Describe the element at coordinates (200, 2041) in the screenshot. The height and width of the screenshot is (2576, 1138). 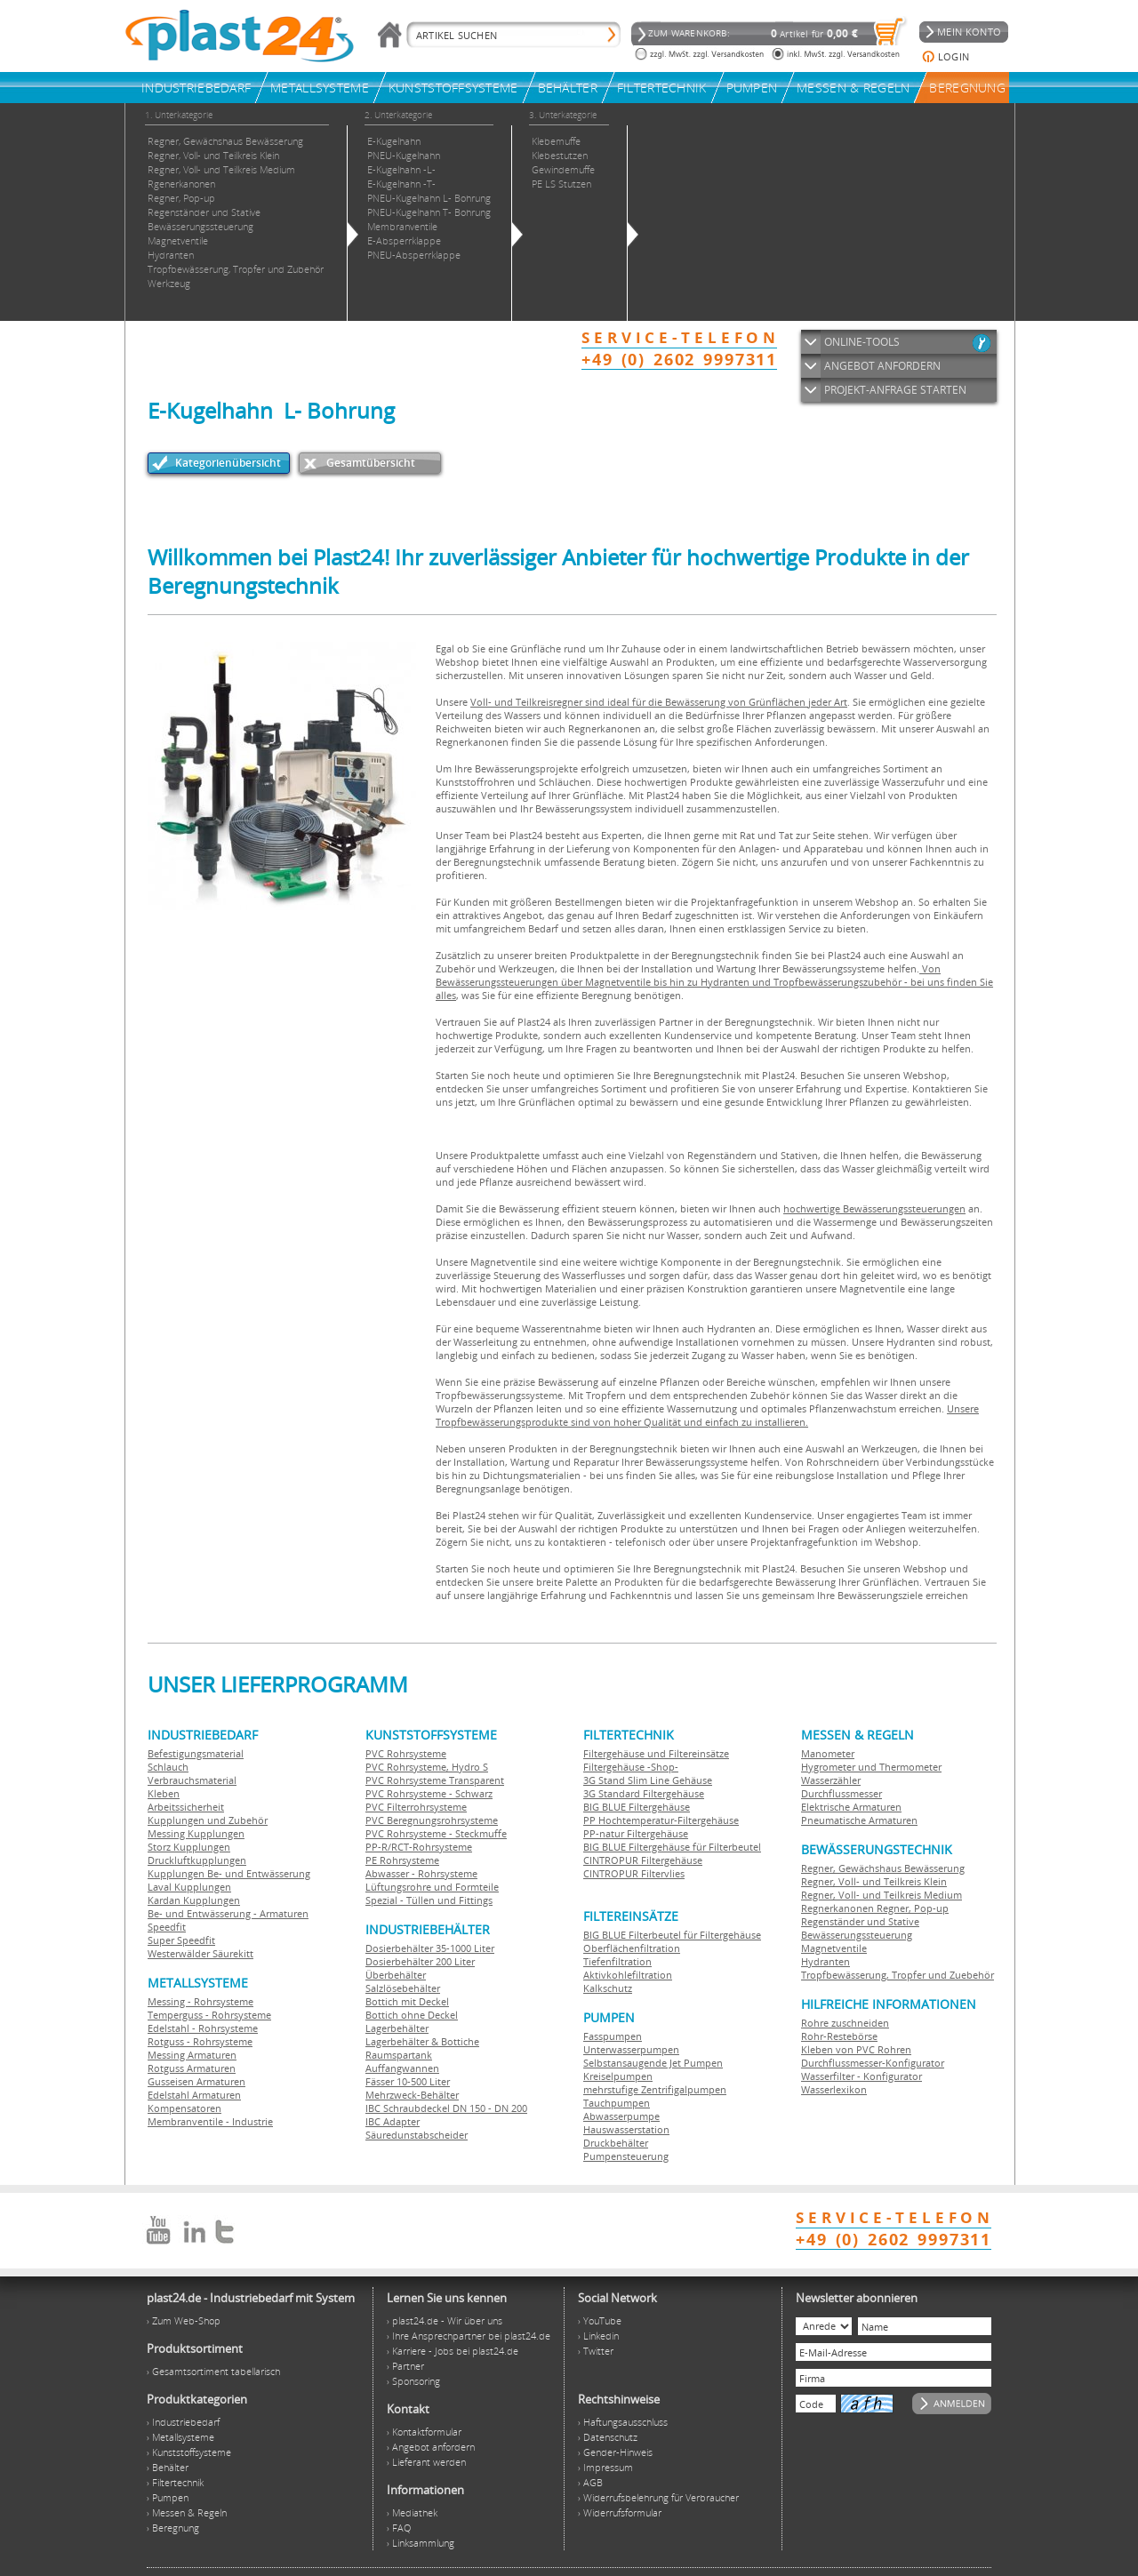
I see `Rotguss - Rohrsysteme` at that location.